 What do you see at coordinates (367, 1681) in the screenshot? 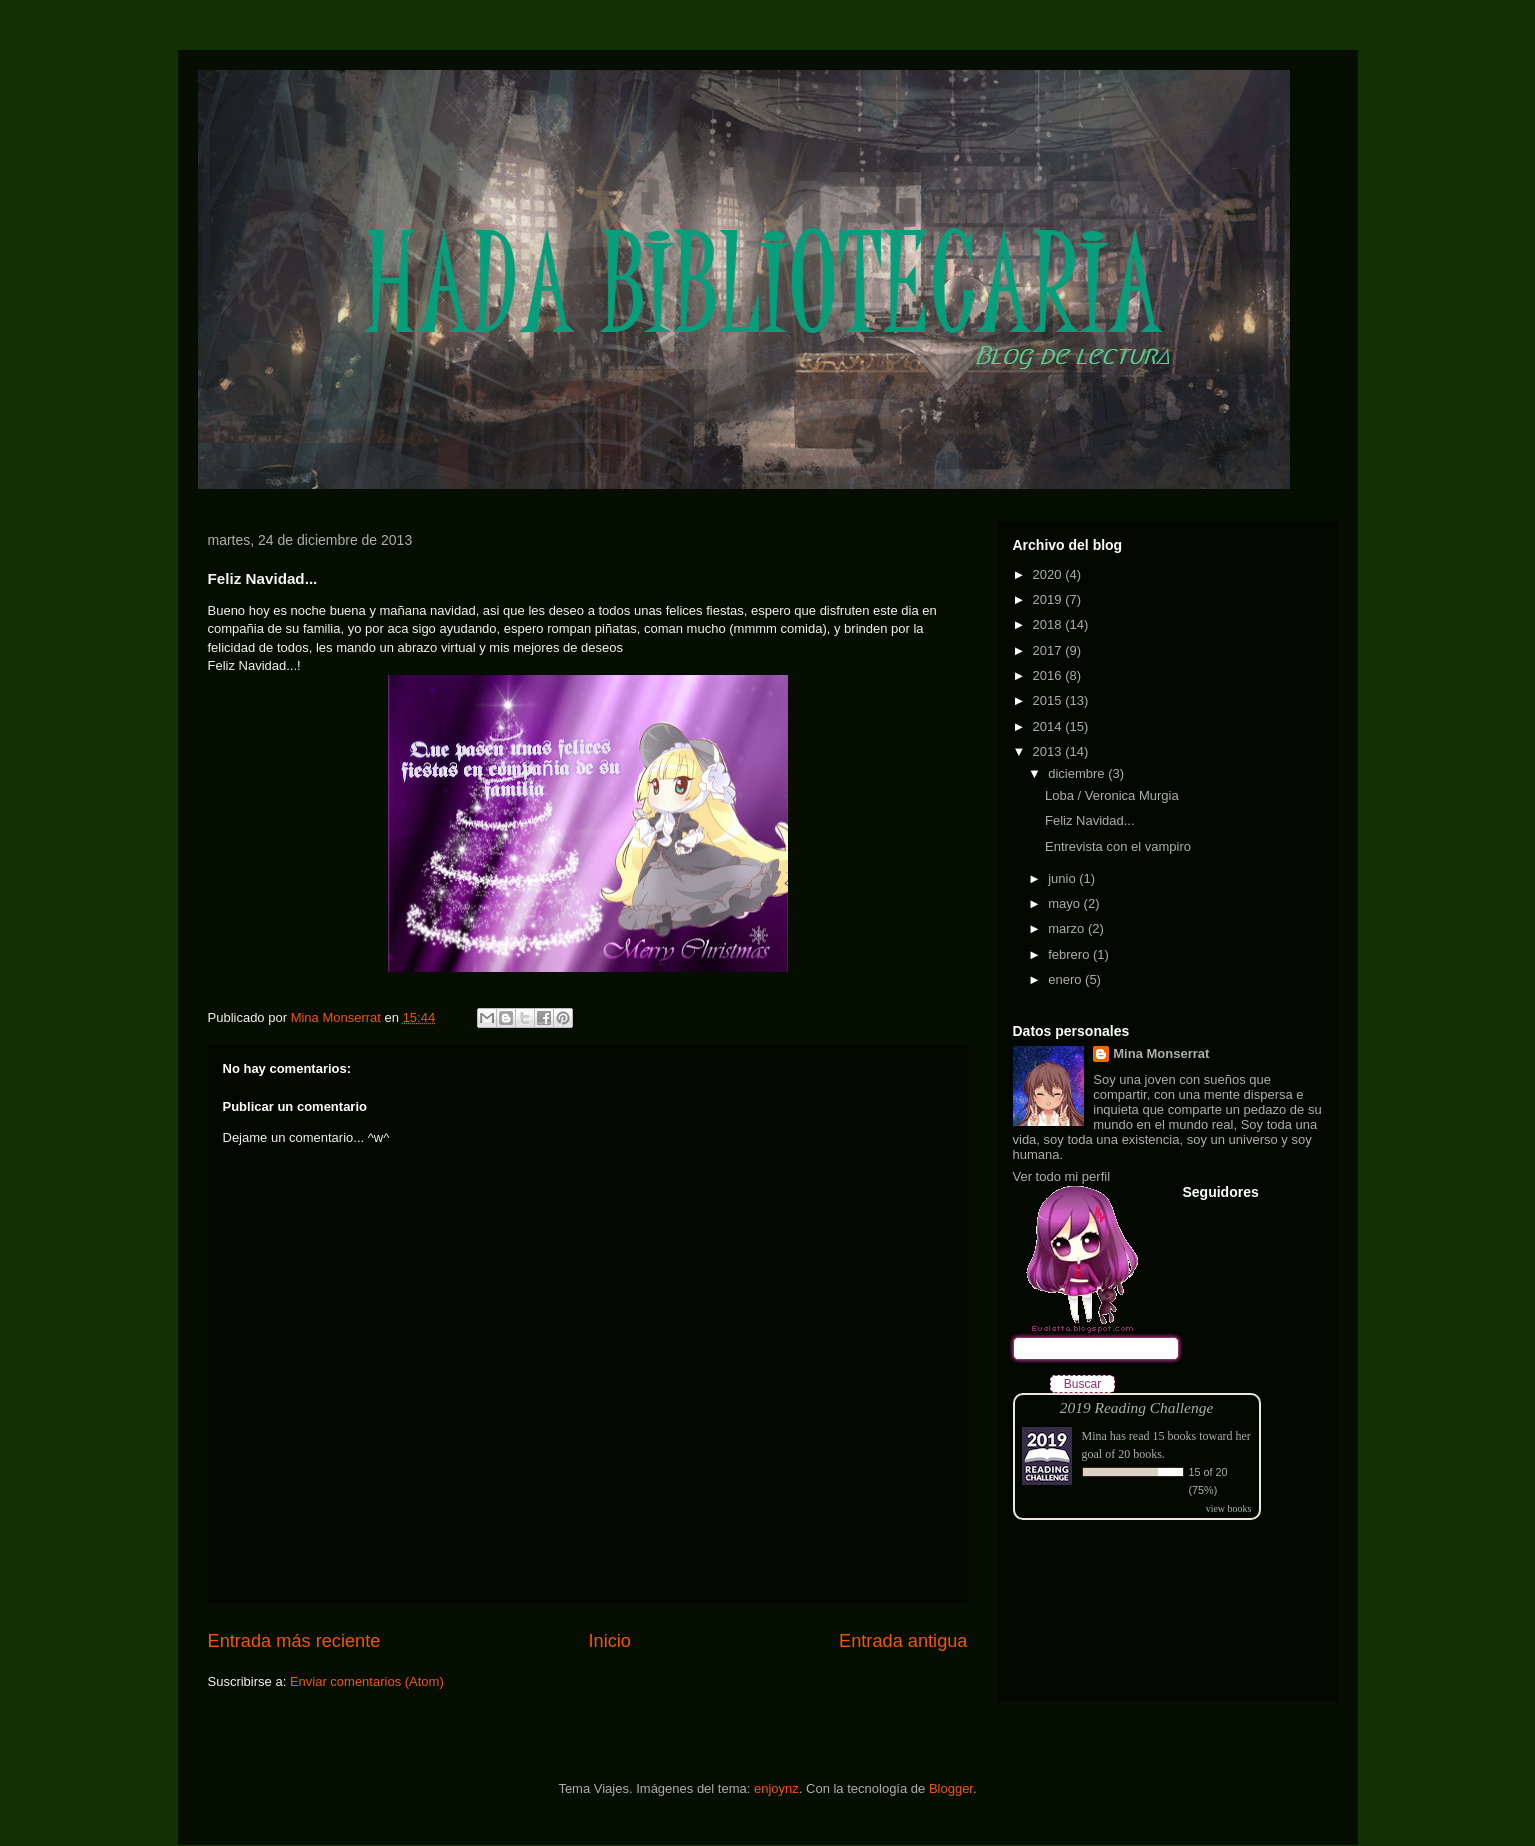
I see `Enviar comentarios (Atom)` at bounding box center [367, 1681].